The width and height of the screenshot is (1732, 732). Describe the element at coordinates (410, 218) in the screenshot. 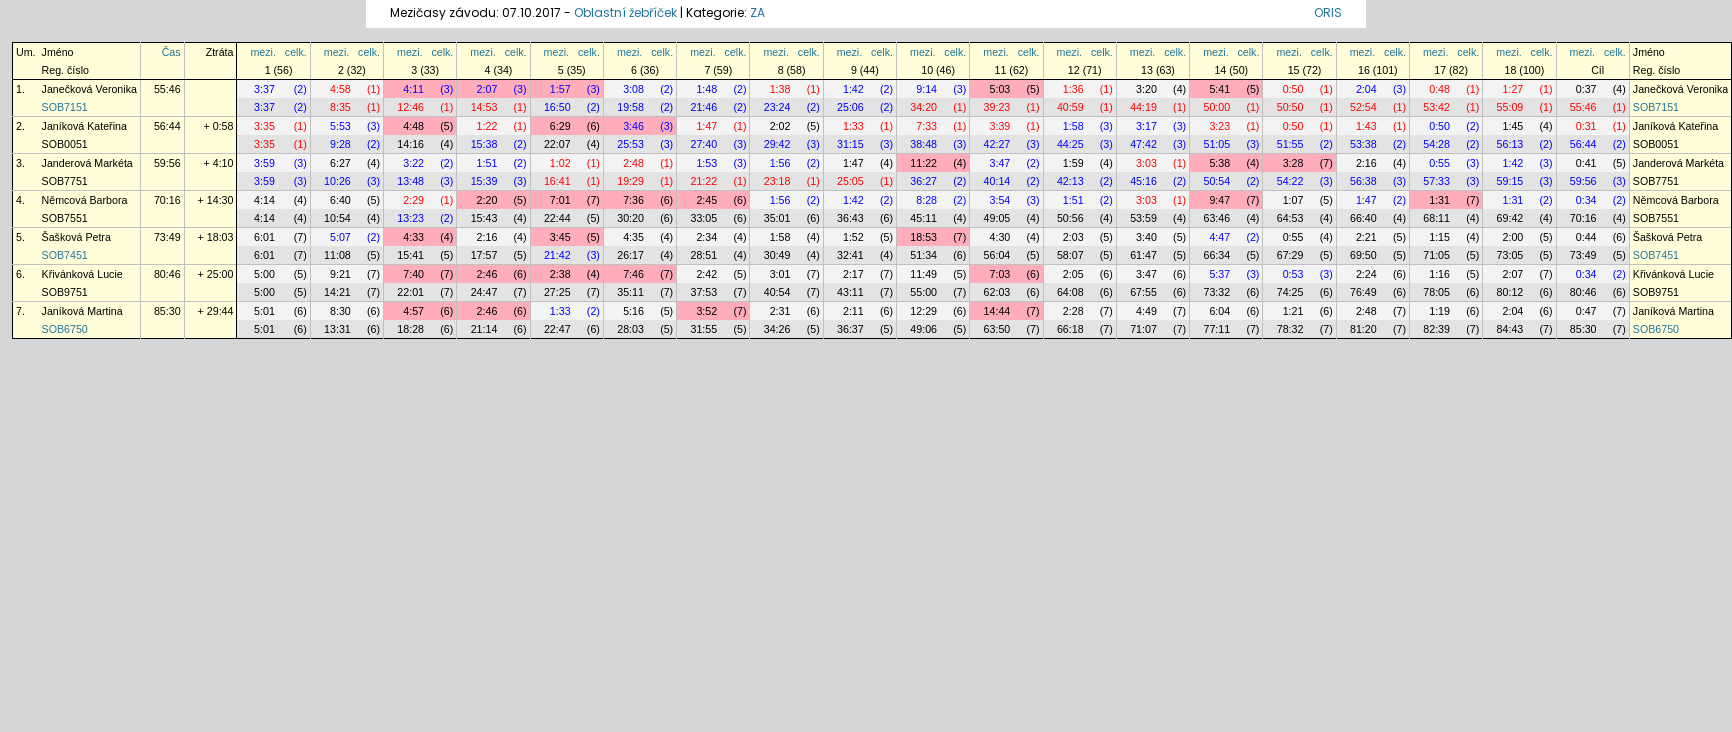

I see `13:23` at that location.